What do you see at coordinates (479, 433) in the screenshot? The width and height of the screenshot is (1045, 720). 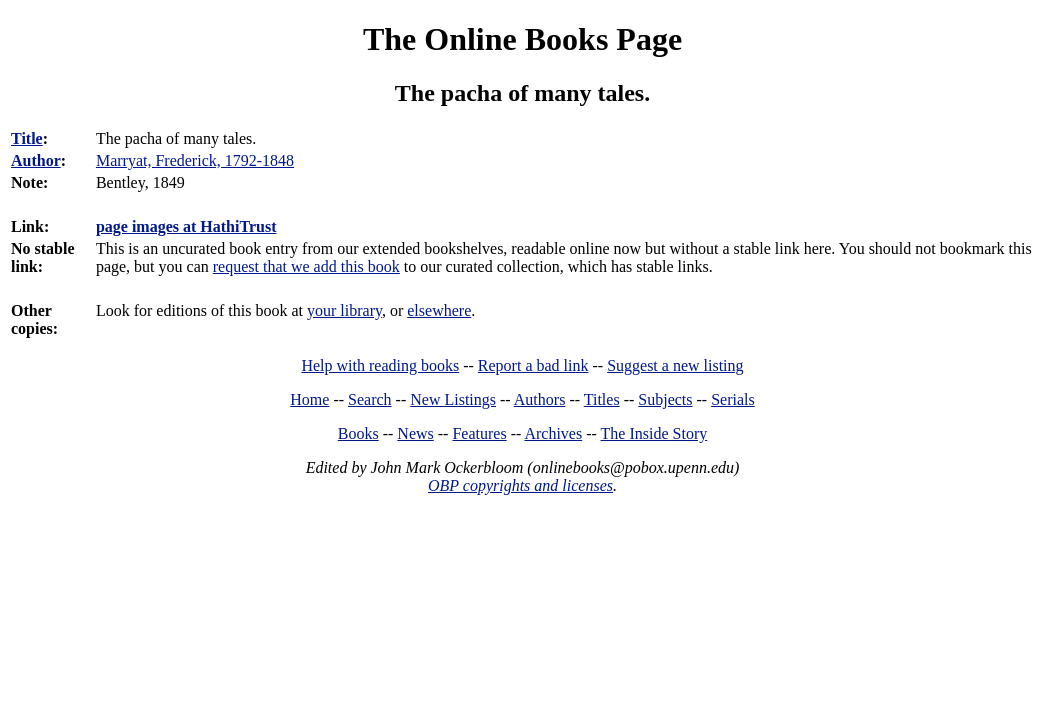 I see `Features` at bounding box center [479, 433].